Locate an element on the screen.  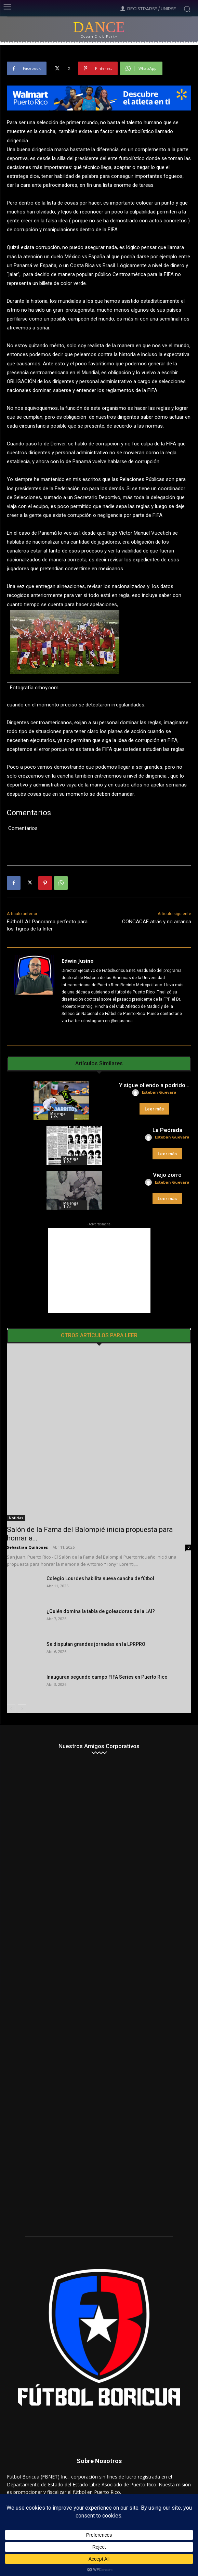
Noticias is located at coordinates (16, 1484).